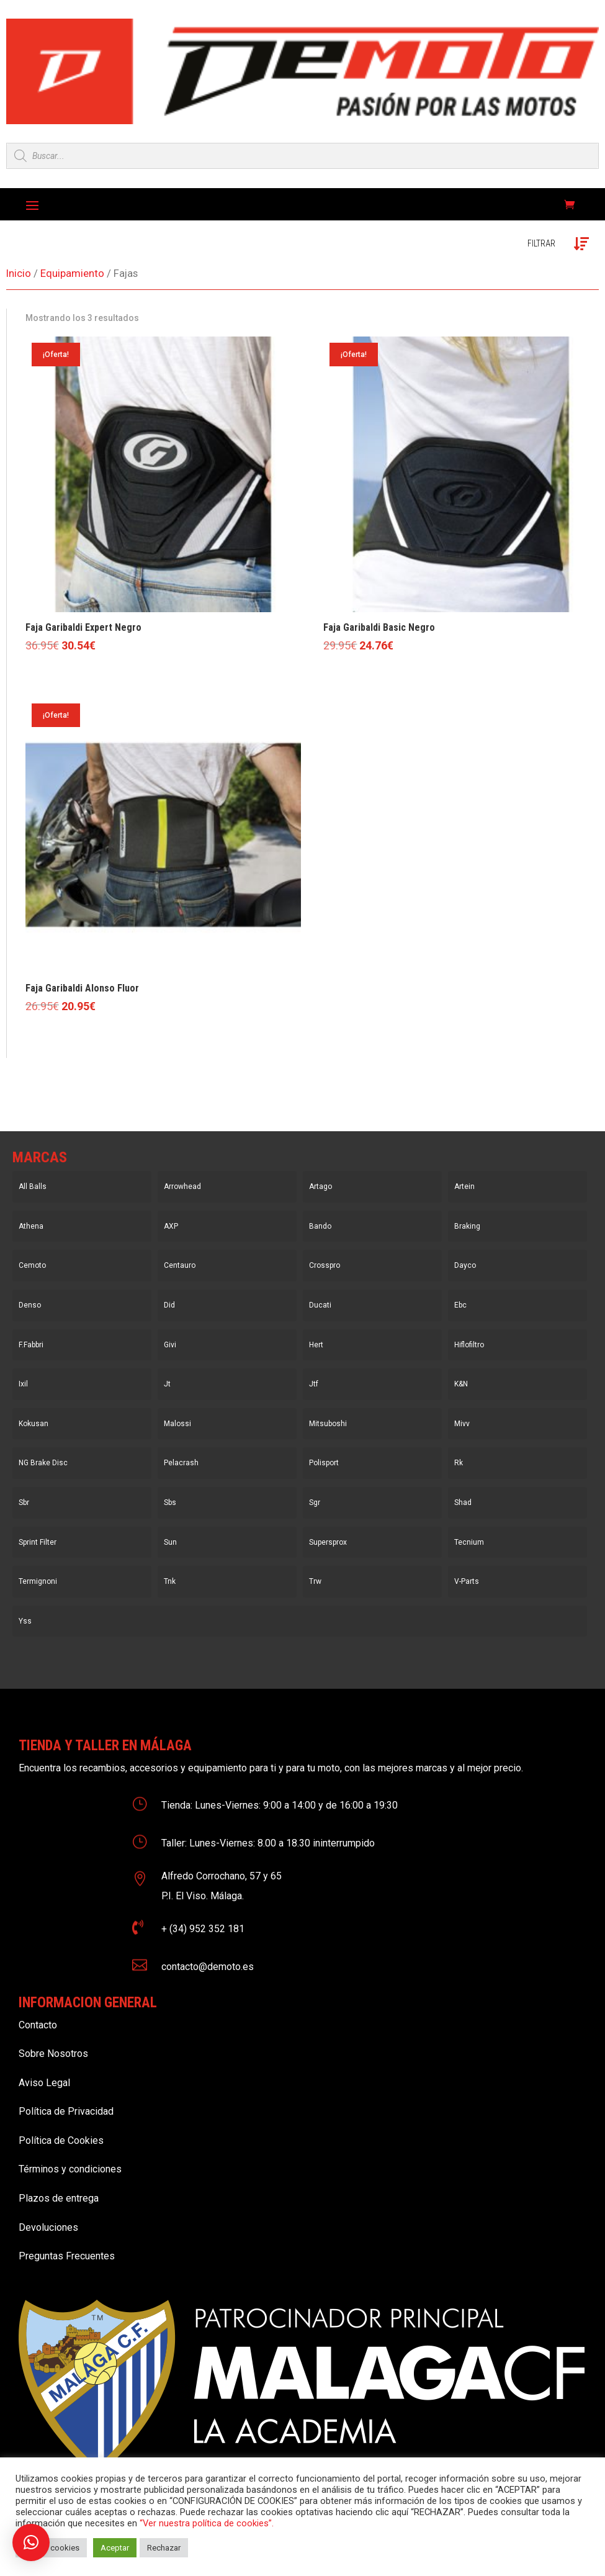 The image size is (605, 2576). I want to click on Pelacrash, so click(181, 1462).